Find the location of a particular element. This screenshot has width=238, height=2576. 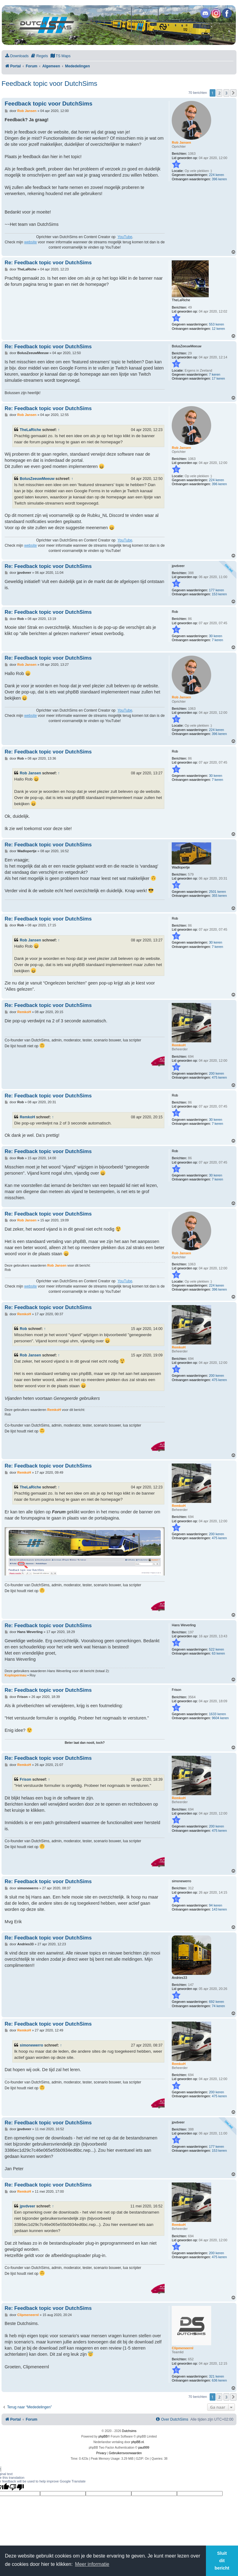

[menuitem] is located at coordinates (17, 56).